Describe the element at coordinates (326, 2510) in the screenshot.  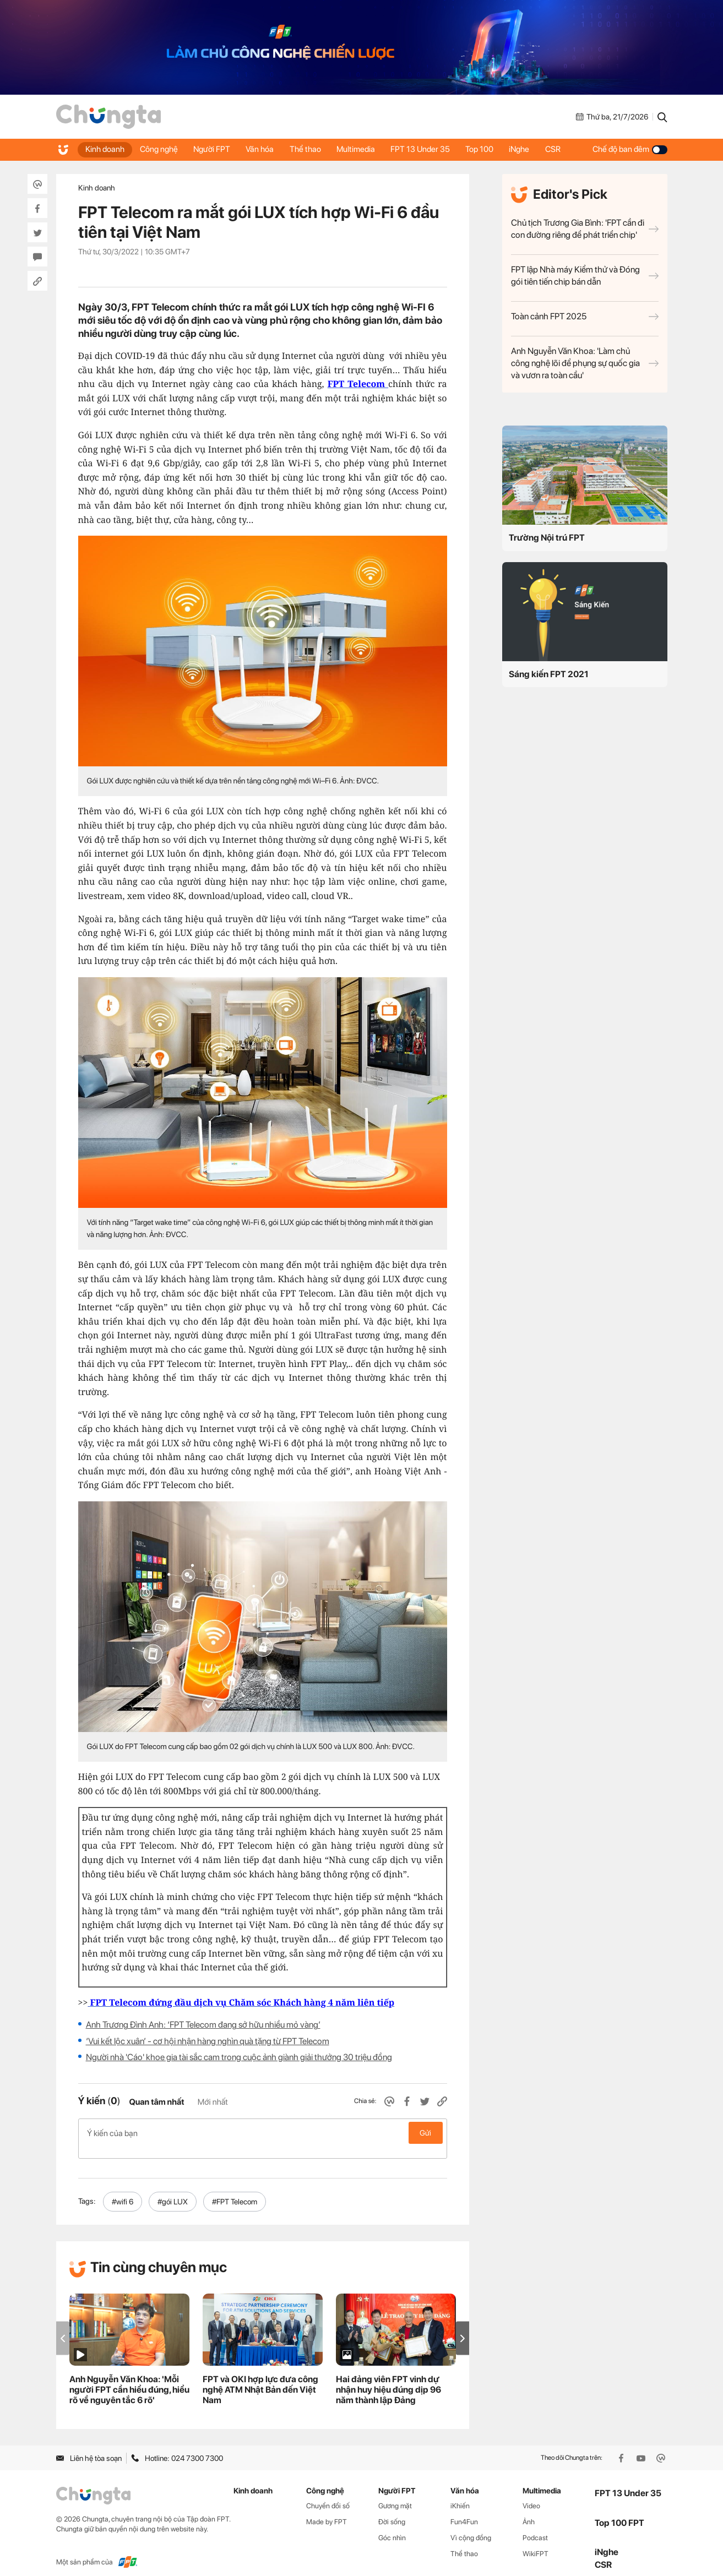
I see `Made by FPT` at that location.